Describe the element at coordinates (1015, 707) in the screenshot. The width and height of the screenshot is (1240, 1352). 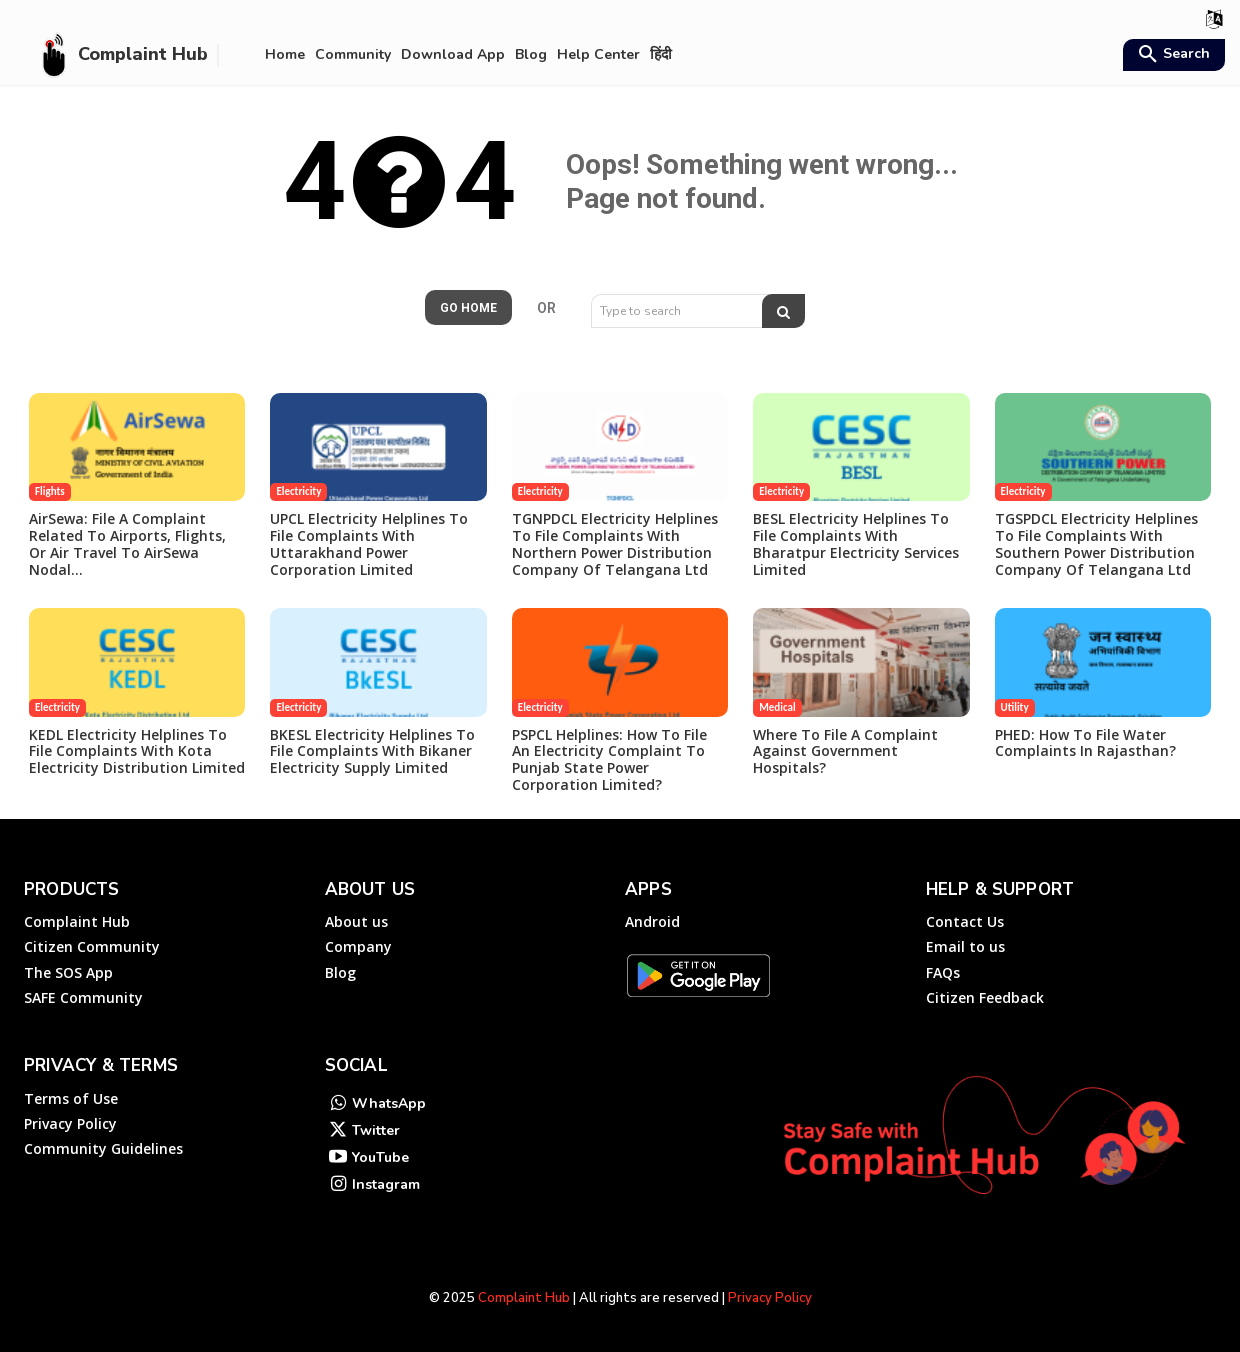
I see `Utility` at that location.